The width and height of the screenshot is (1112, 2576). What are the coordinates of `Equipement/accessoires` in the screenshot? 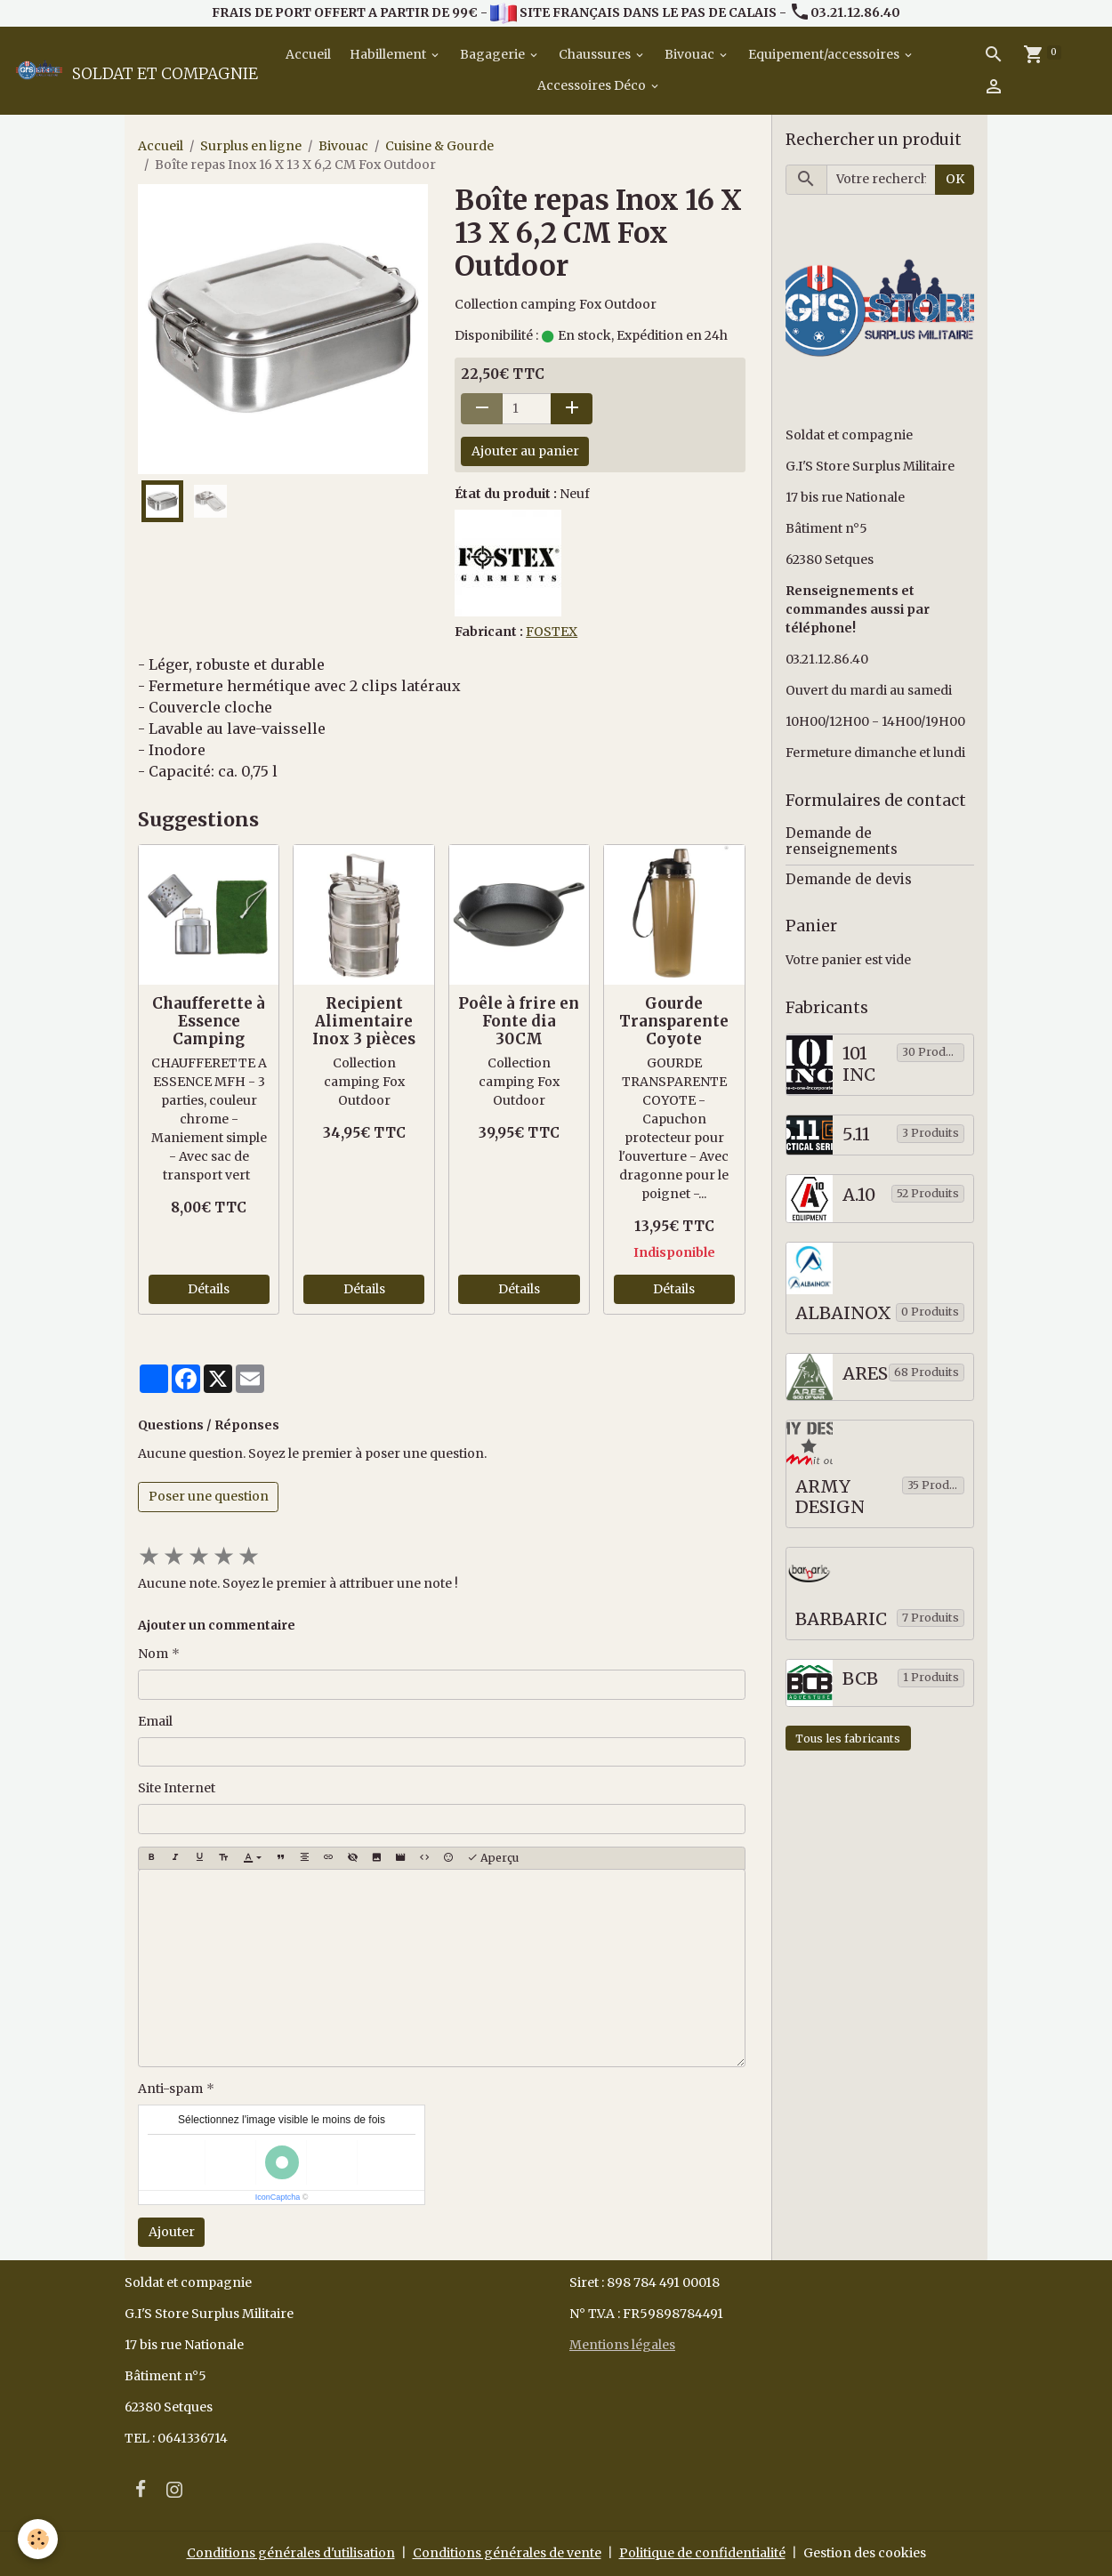 It's located at (825, 54).